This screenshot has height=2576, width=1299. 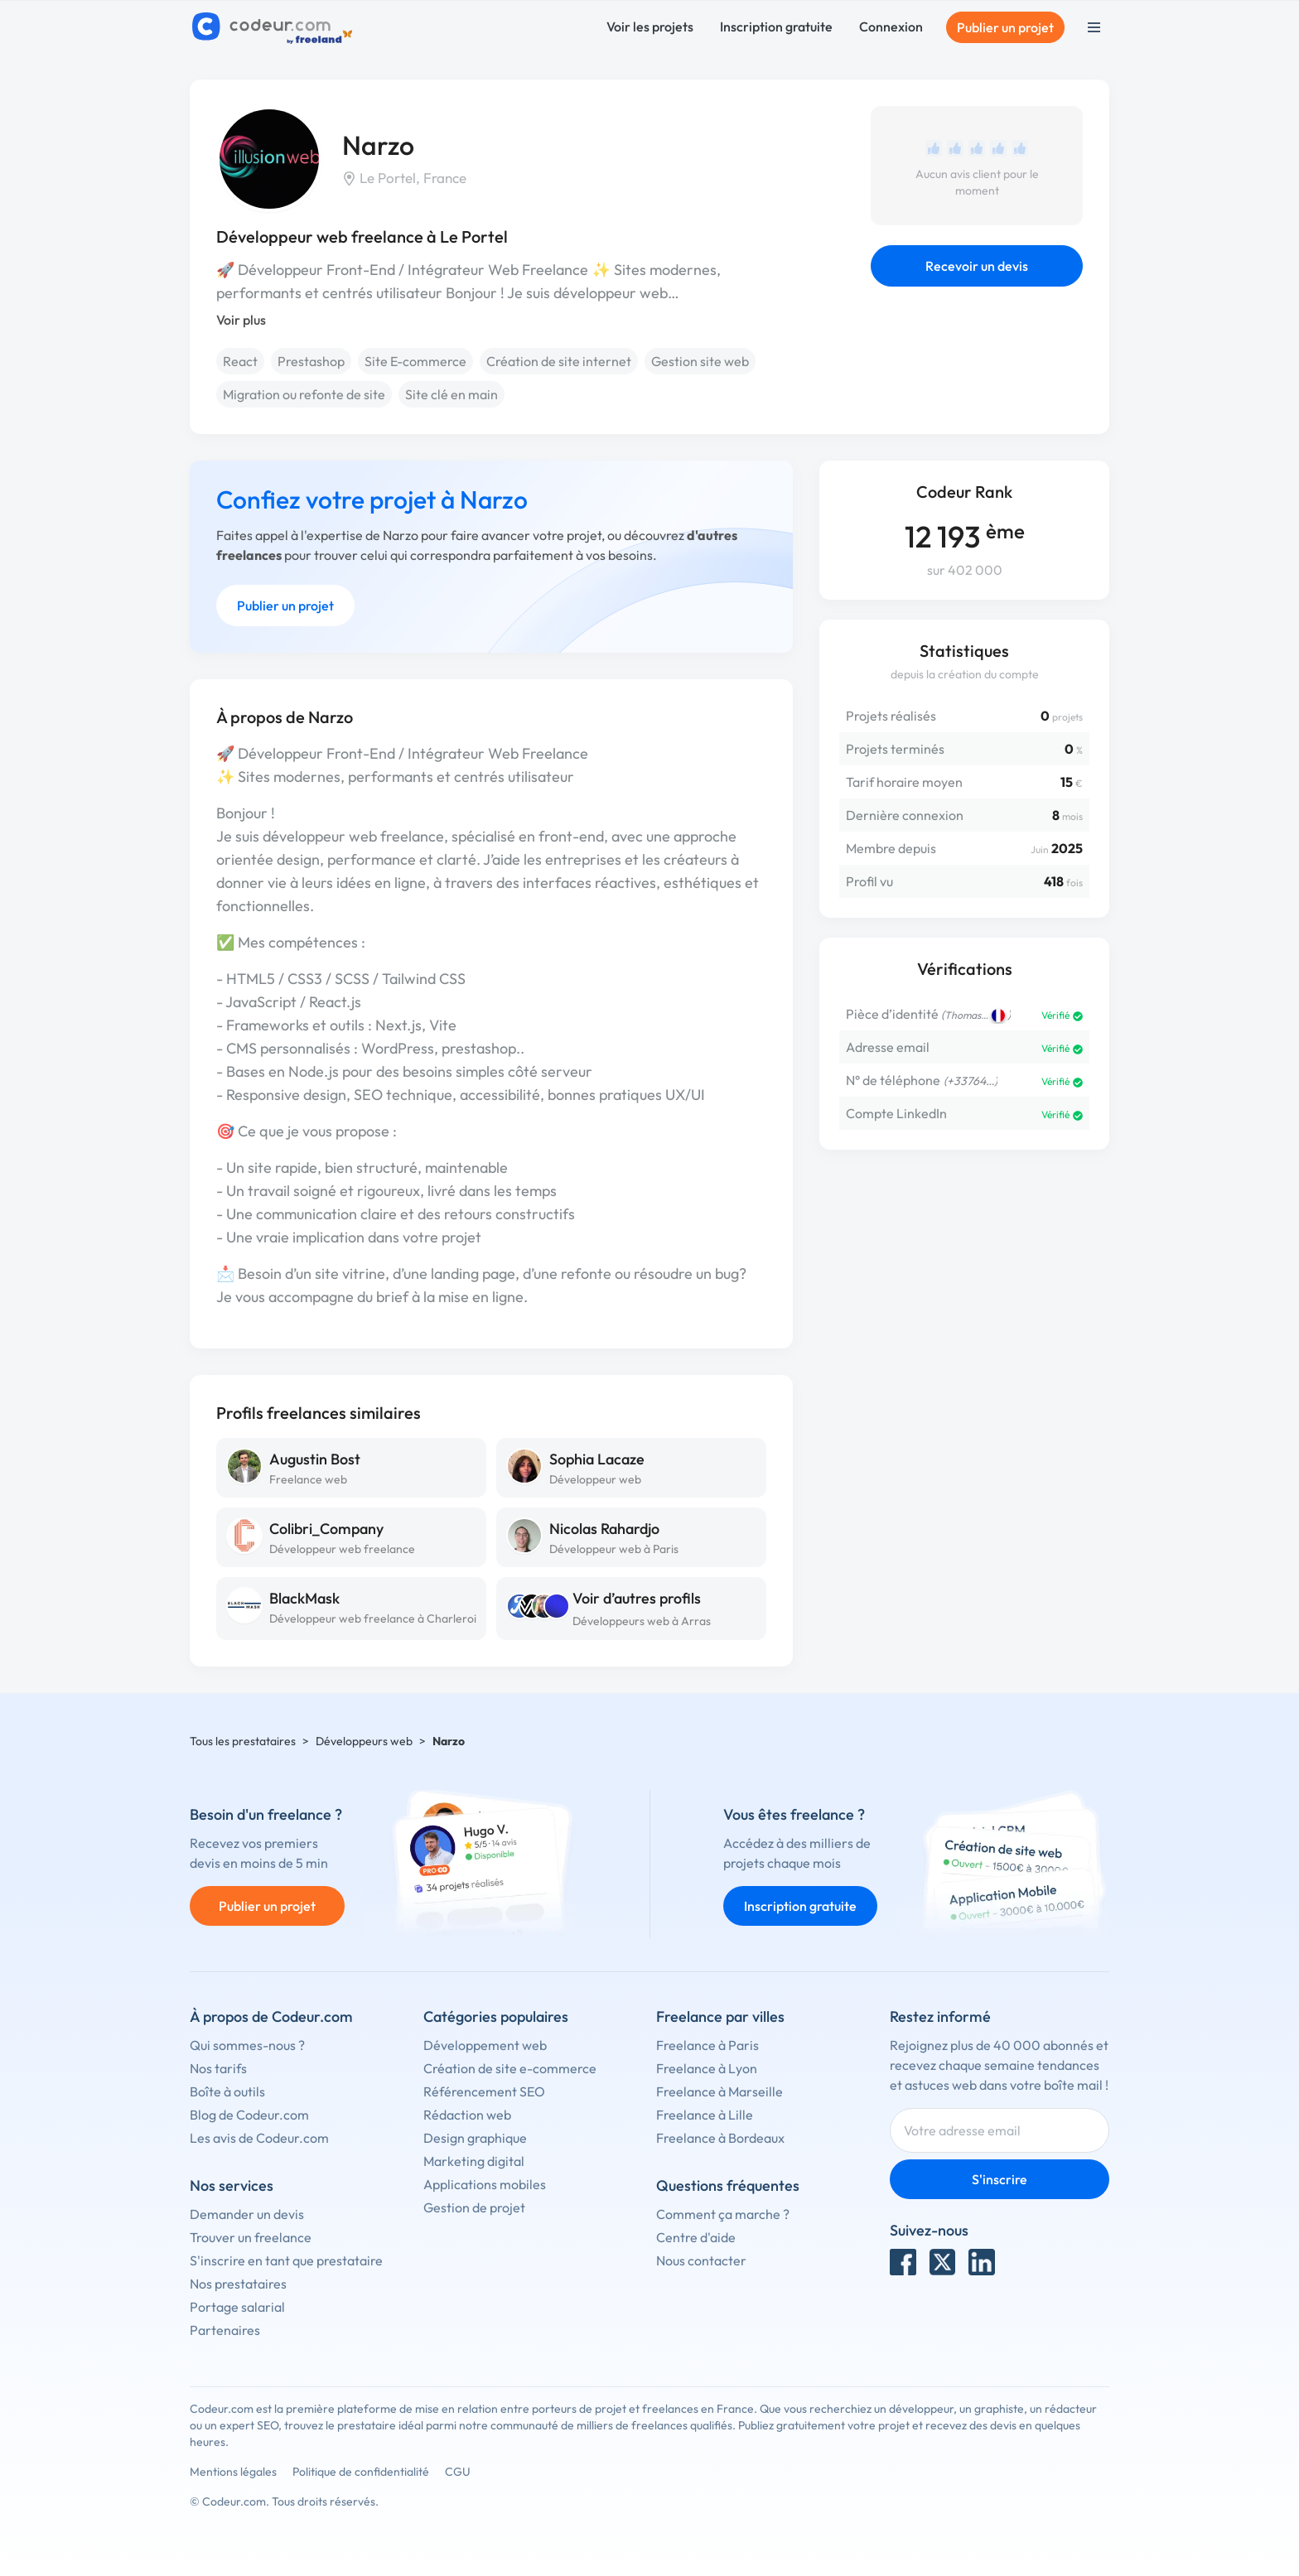 I want to click on Voir les projets, so click(x=649, y=26).